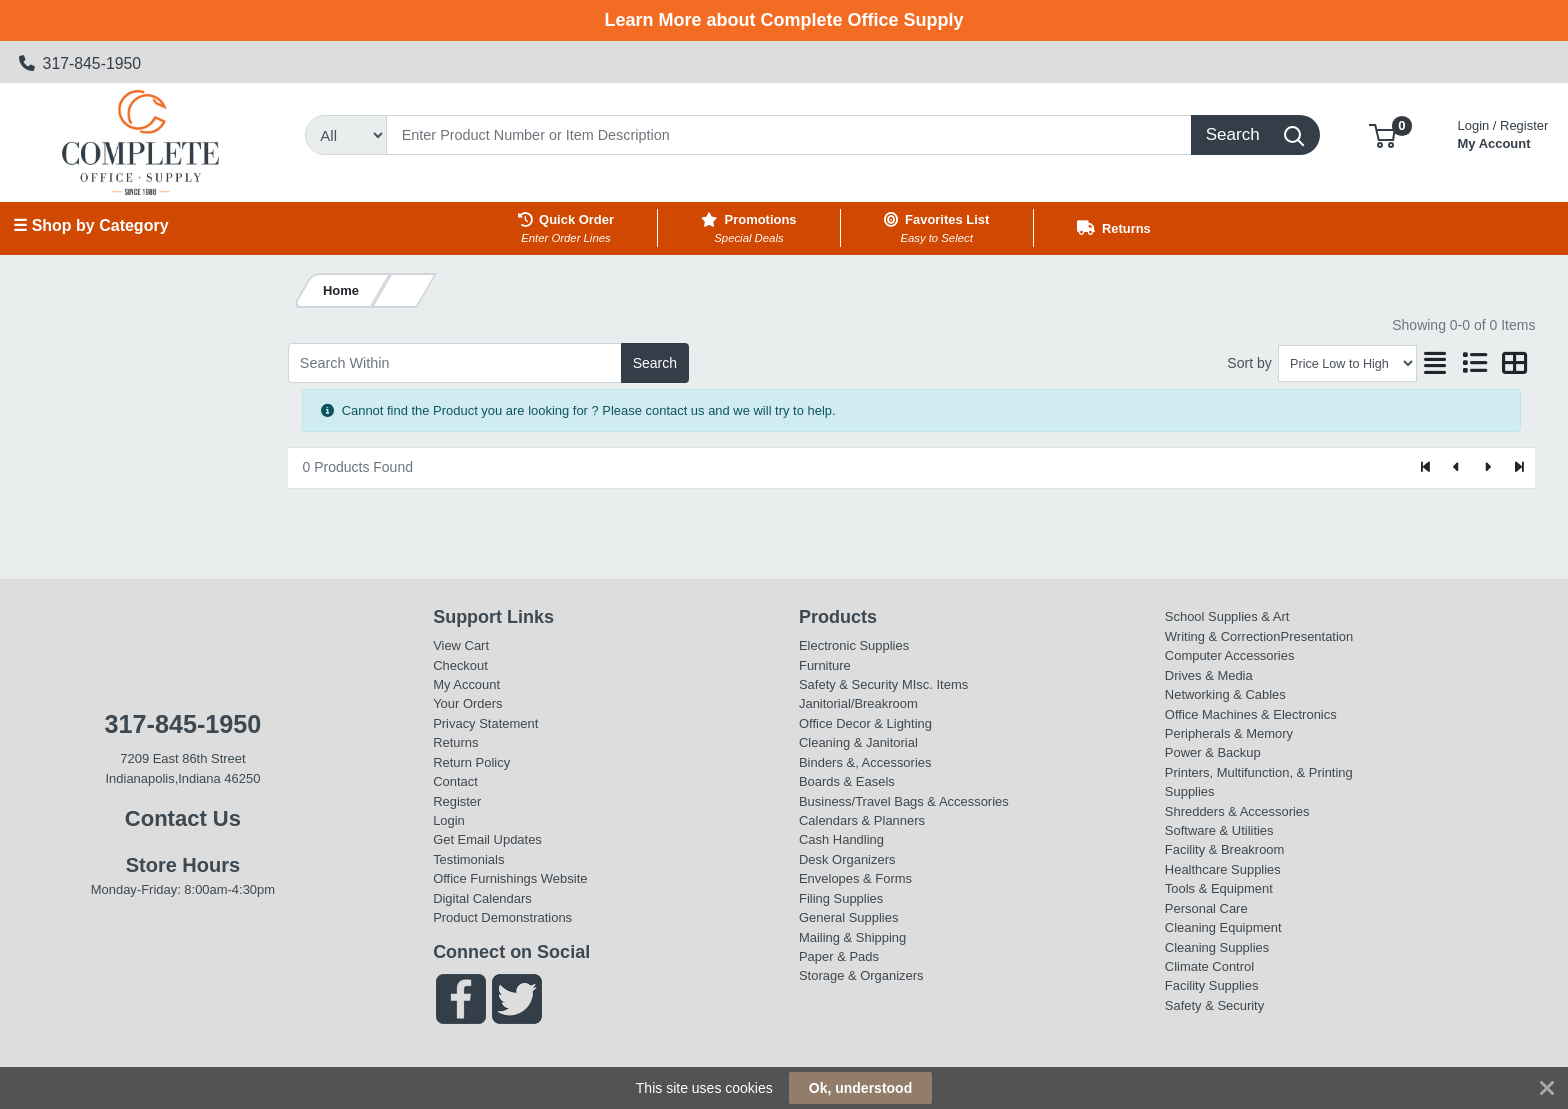 The width and height of the screenshot is (1568, 1109). What do you see at coordinates (1223, 869) in the screenshot?
I see `Healthcare Supplies` at bounding box center [1223, 869].